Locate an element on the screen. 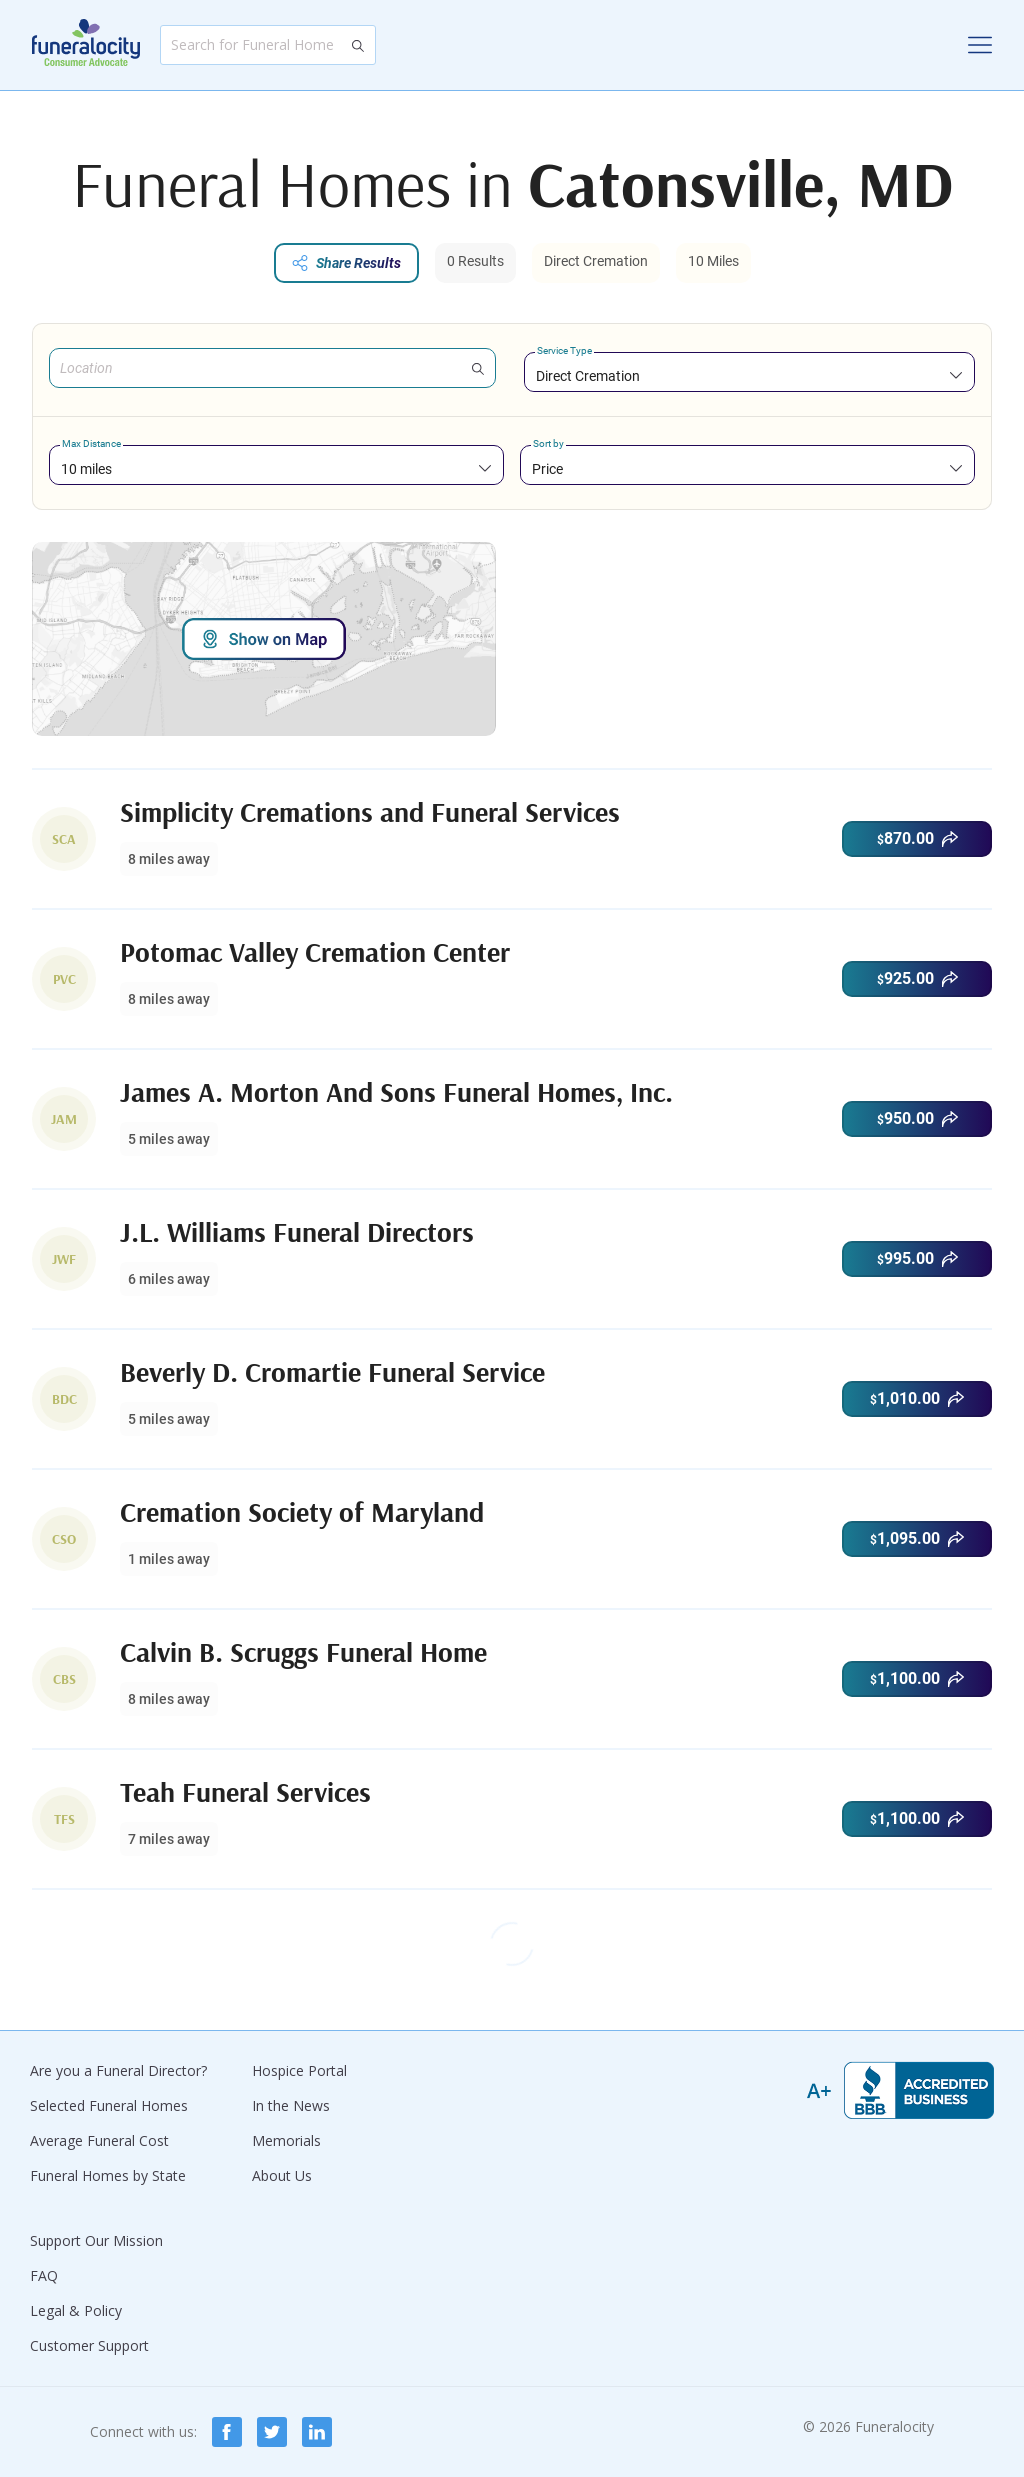 The width and height of the screenshot is (1024, 2477). Average Funeral Cost is located at coordinates (99, 2140).